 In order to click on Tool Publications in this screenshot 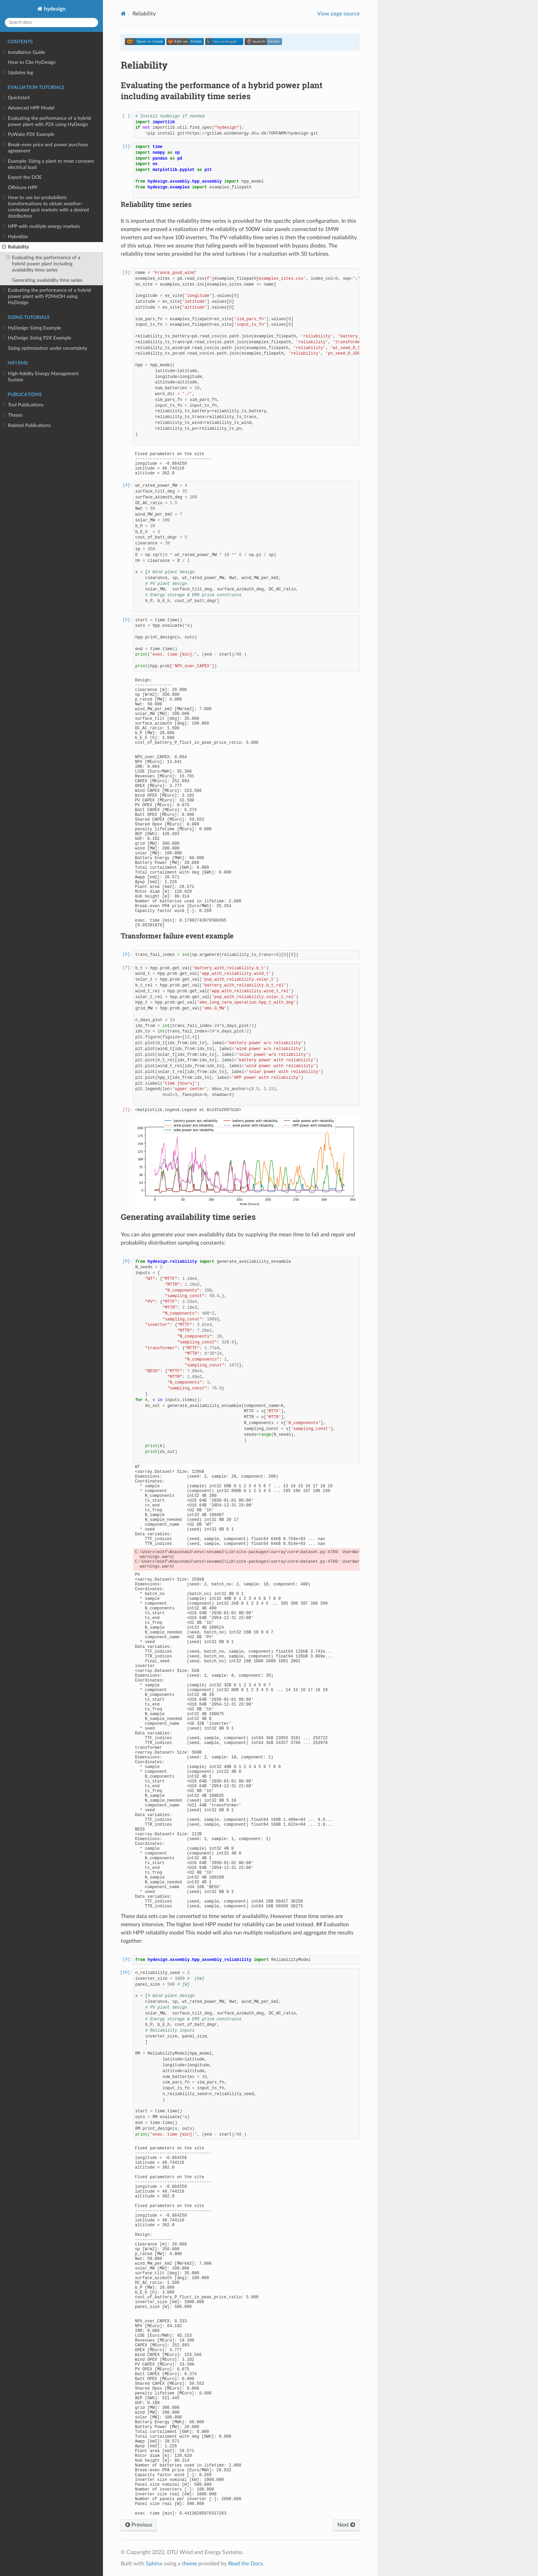, I will do `click(23, 405)`.